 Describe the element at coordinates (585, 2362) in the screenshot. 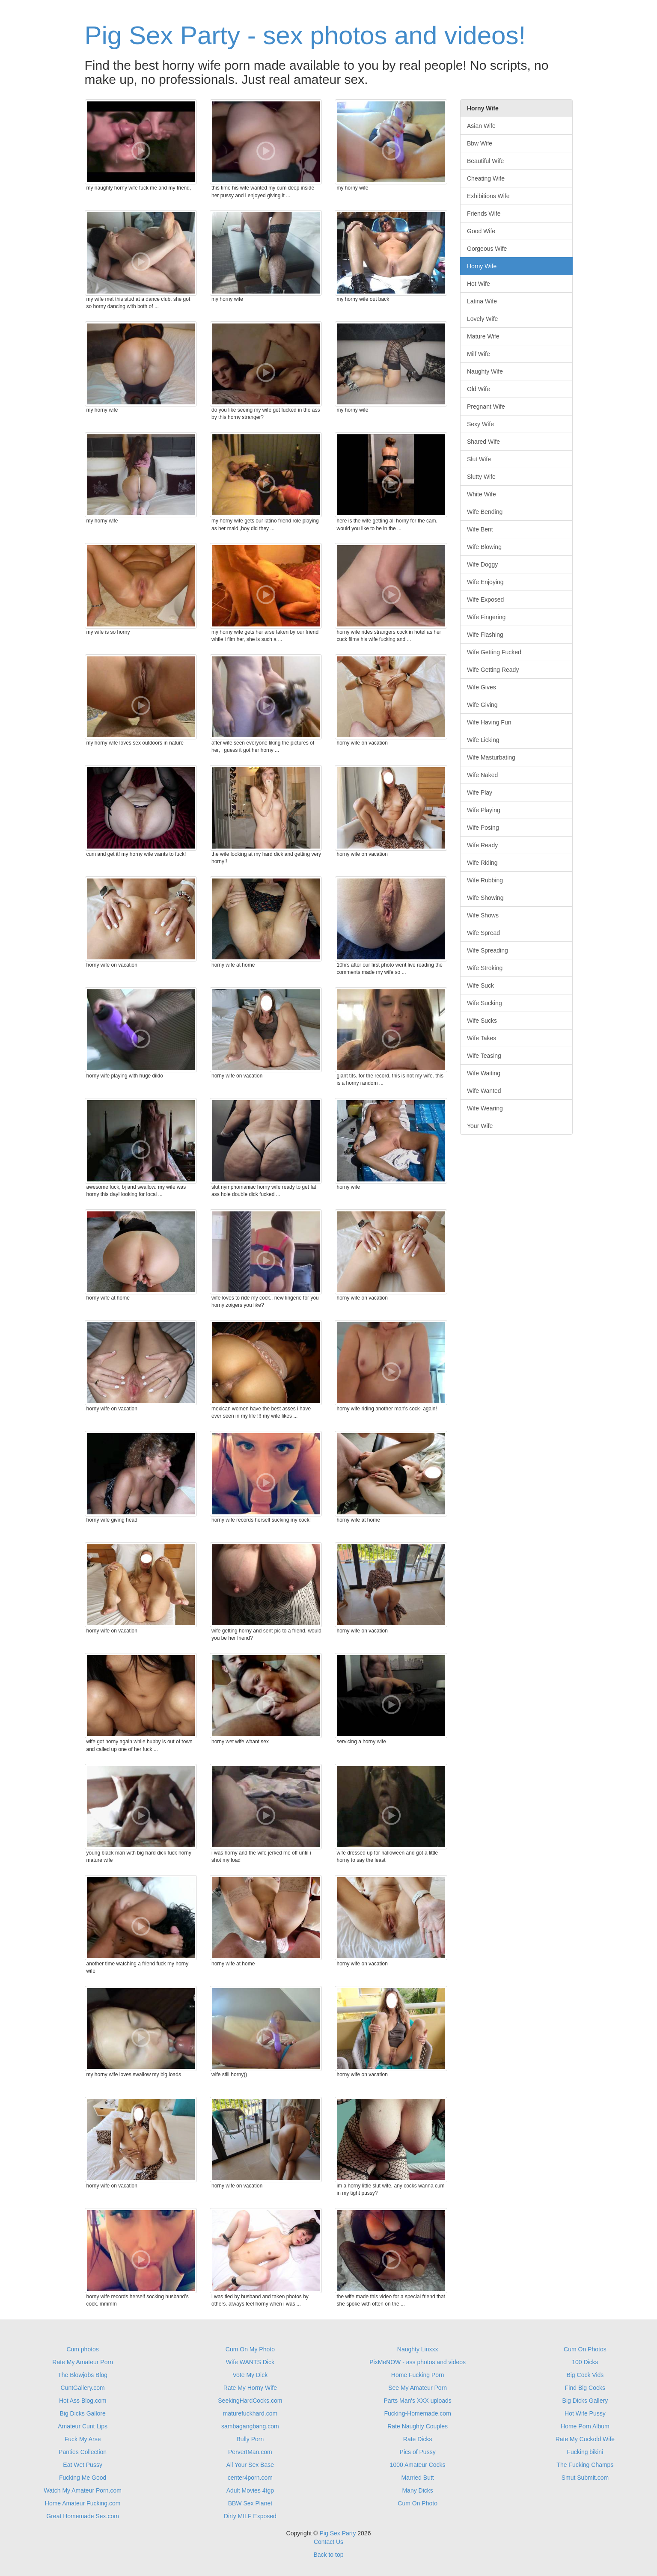

I see `100 Dicks` at that location.